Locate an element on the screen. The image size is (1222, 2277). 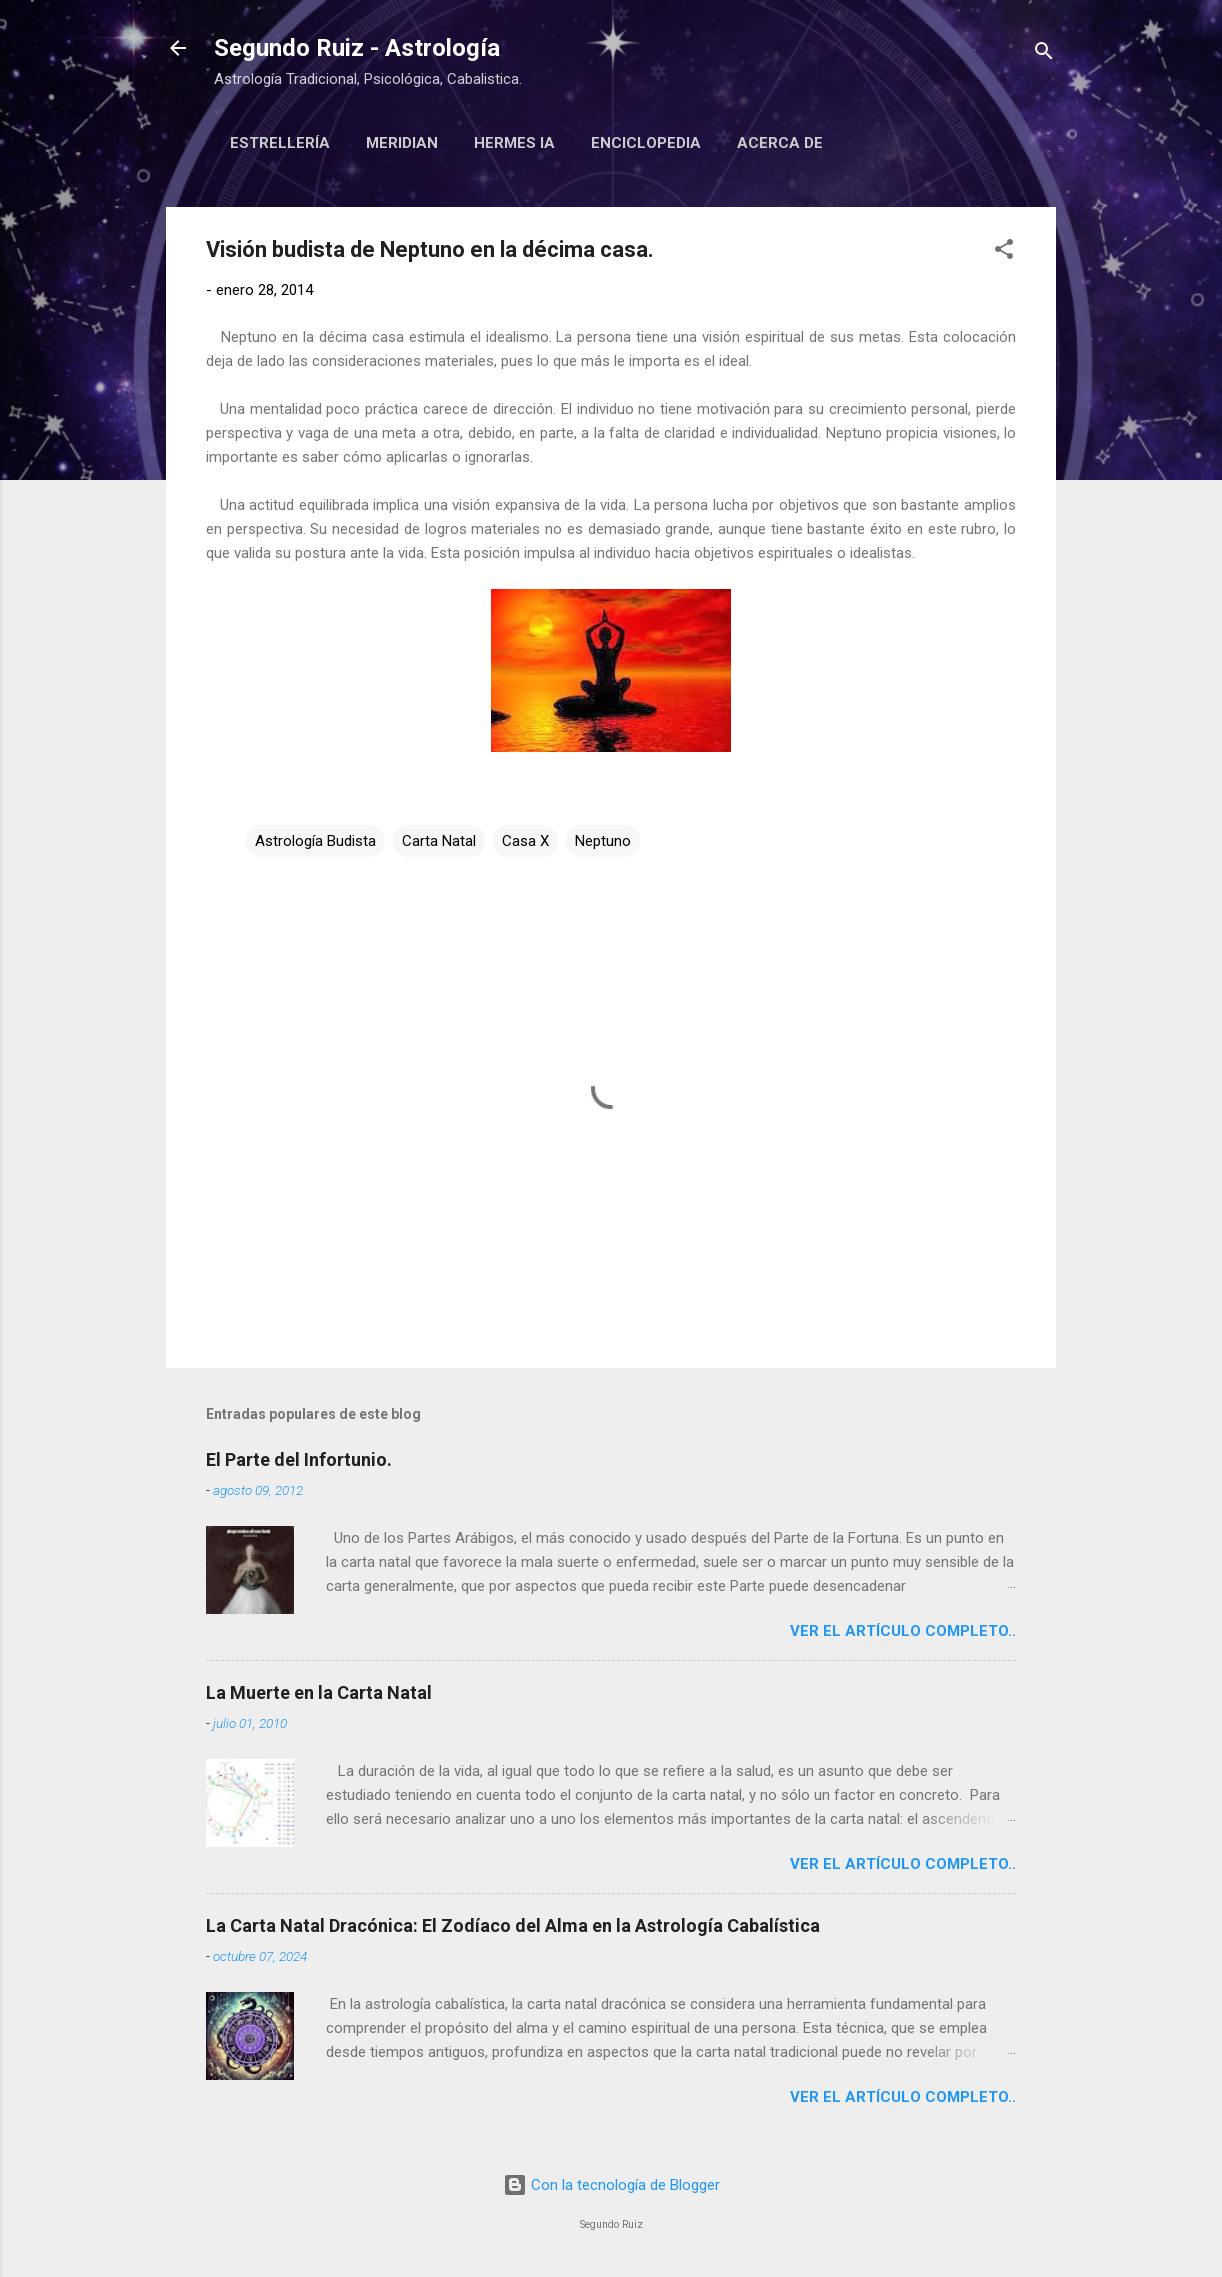
Acerca de is located at coordinates (780, 143).